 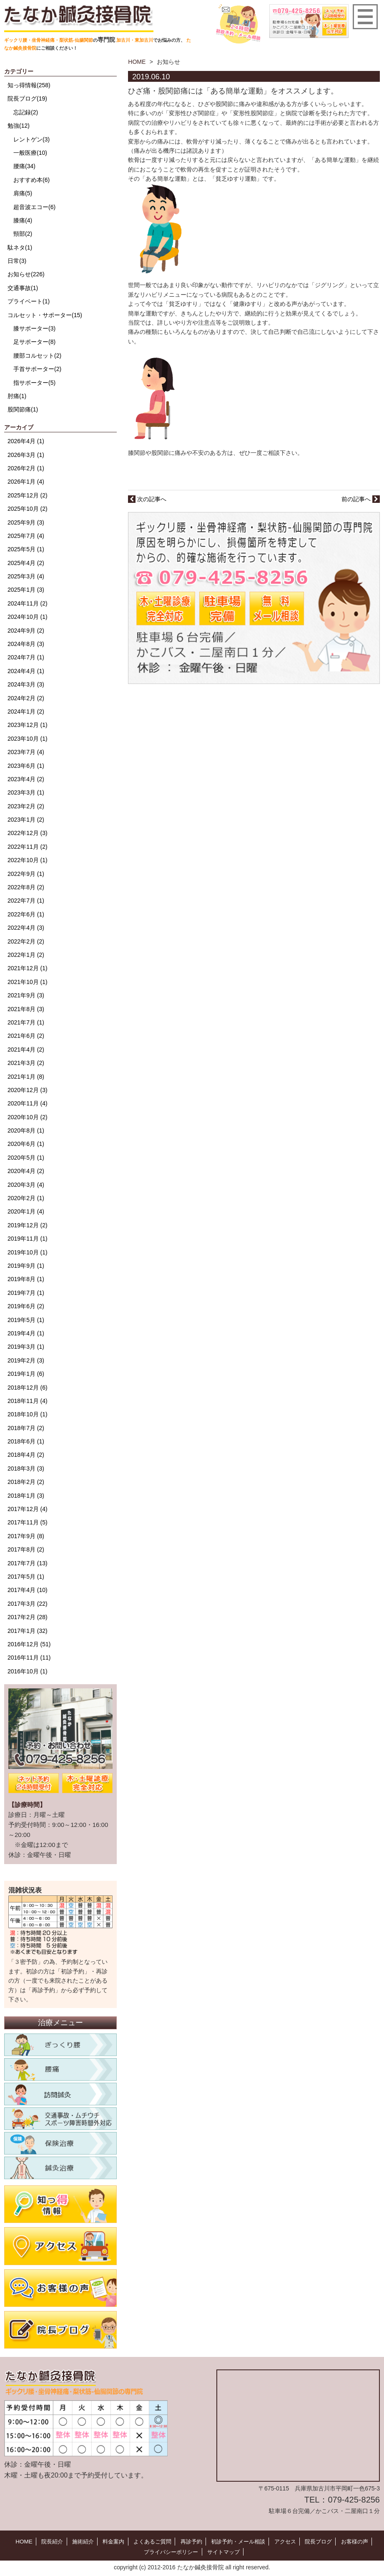 I want to click on 2017年12月 (4), so click(x=28, y=1509).